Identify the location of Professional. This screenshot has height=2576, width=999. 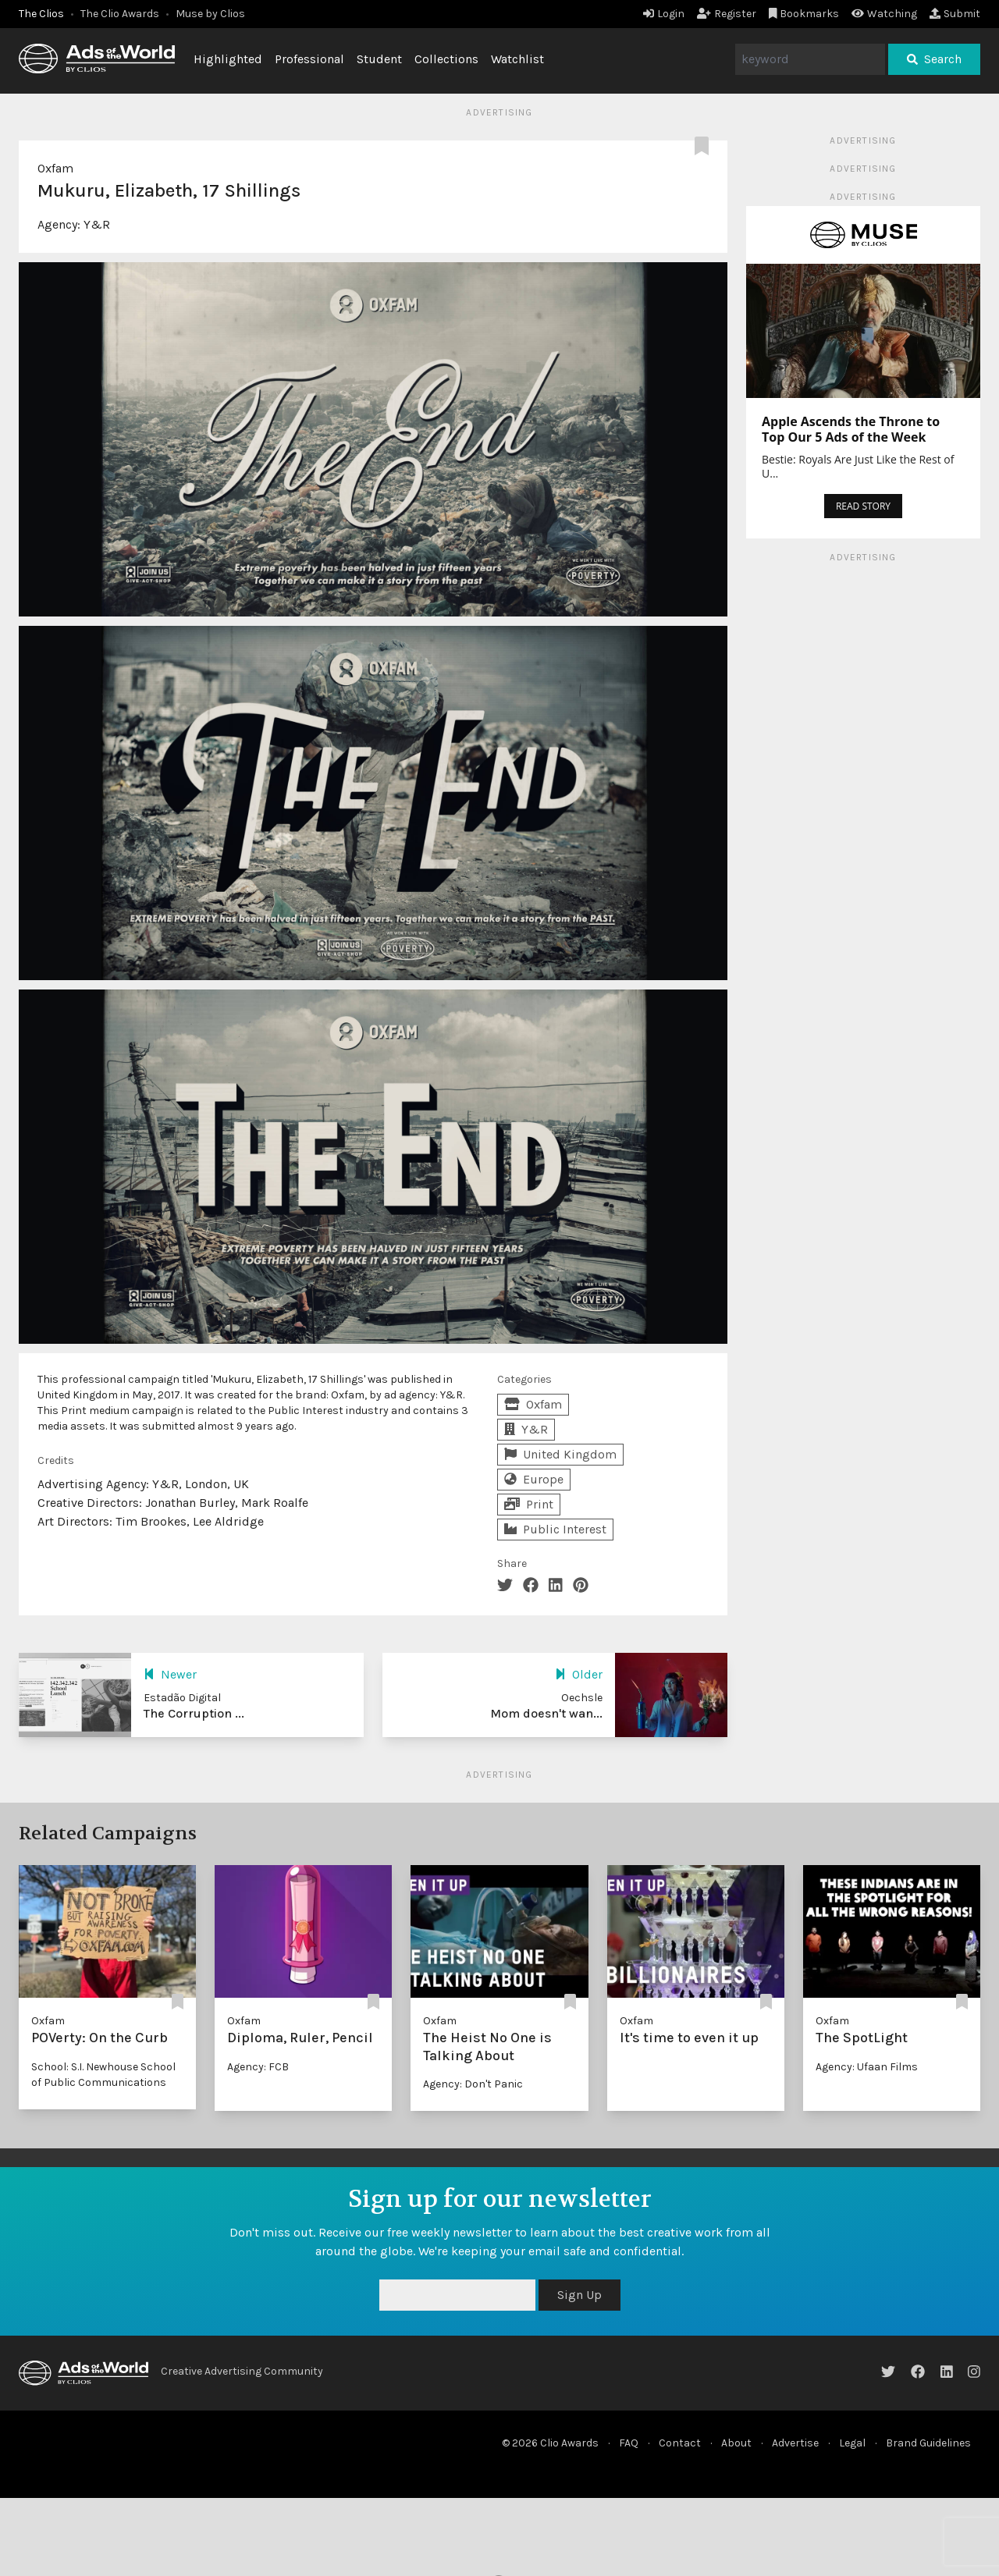
(309, 59).